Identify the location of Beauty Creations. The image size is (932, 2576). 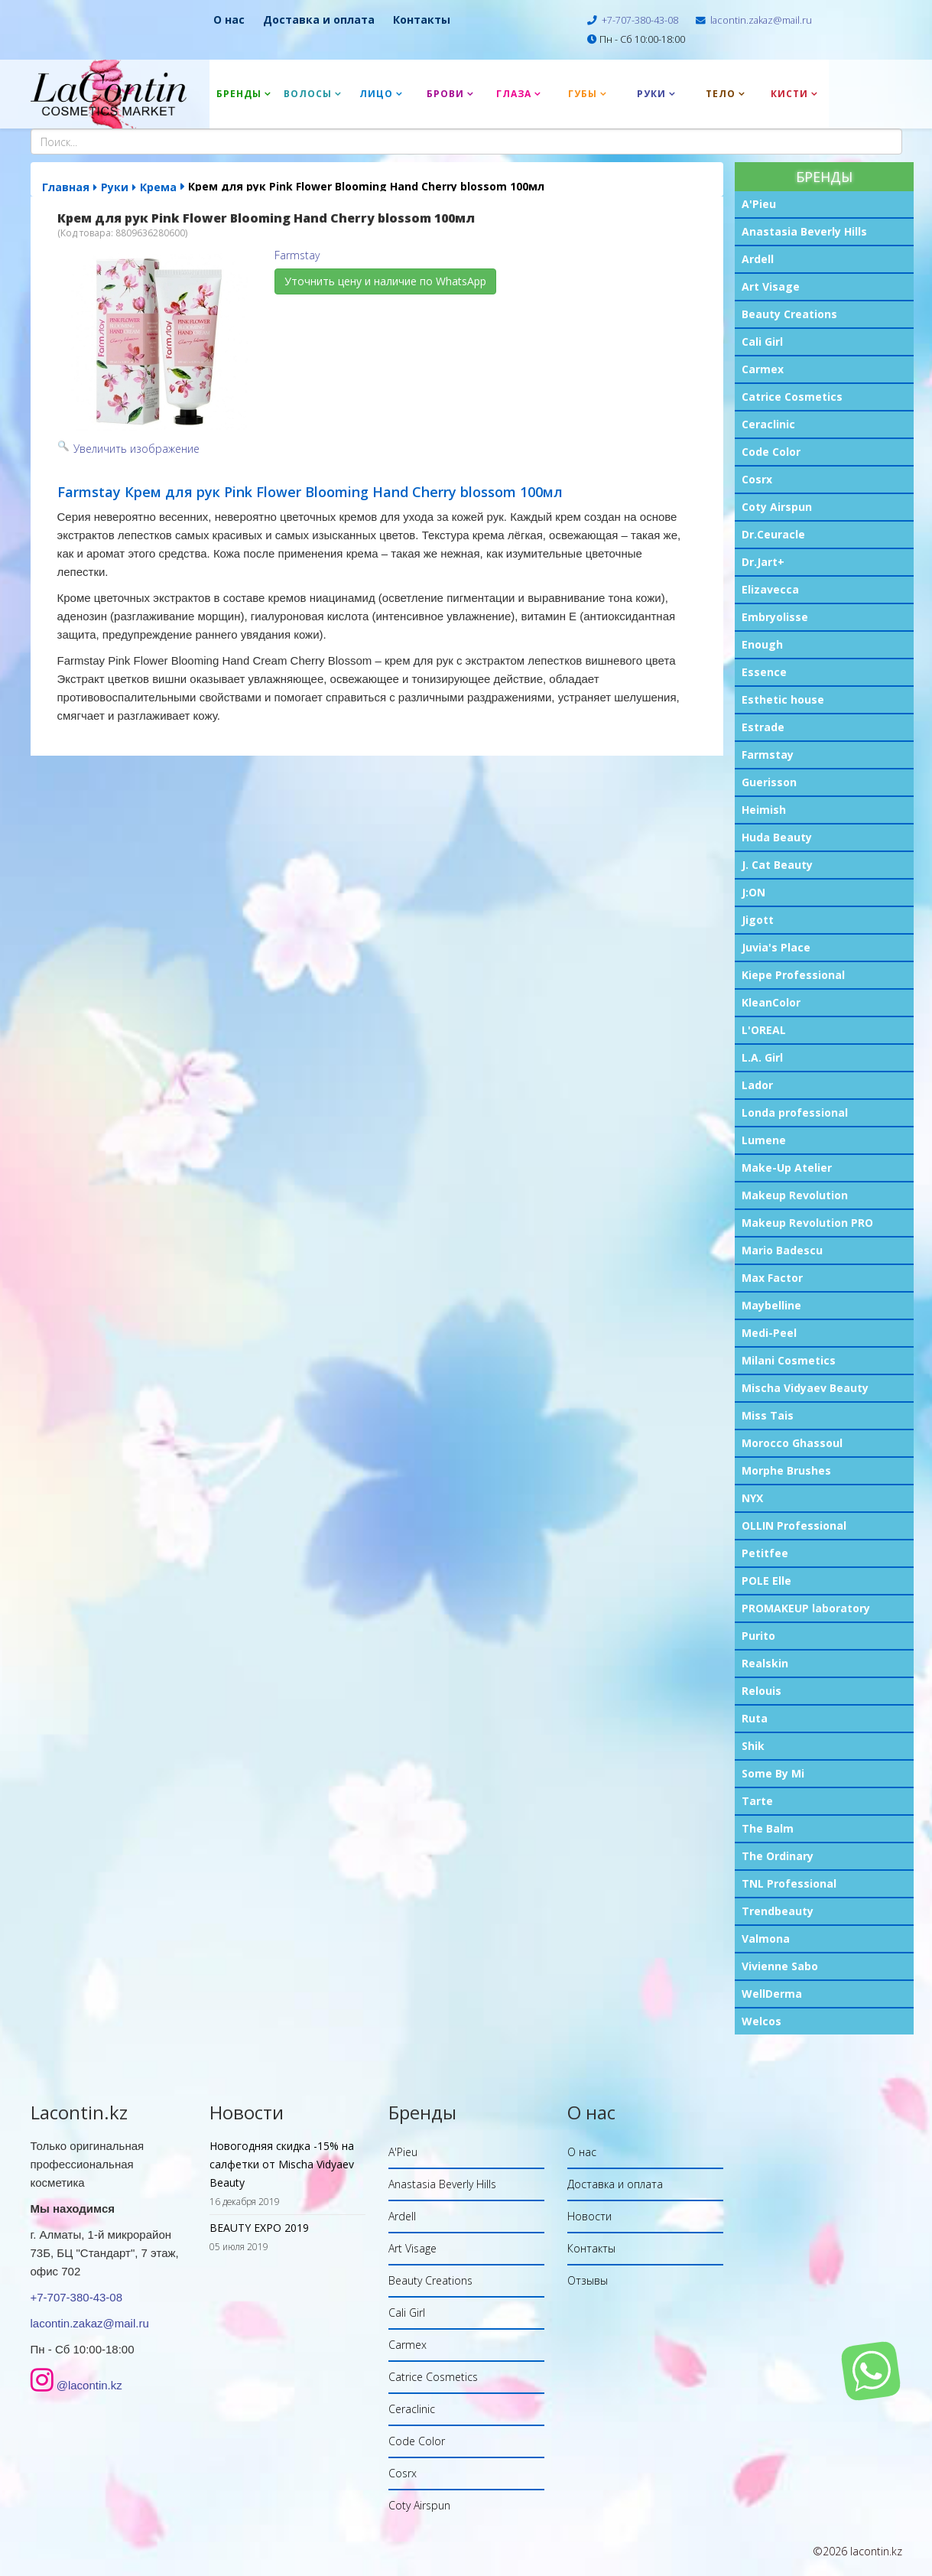
(789, 314).